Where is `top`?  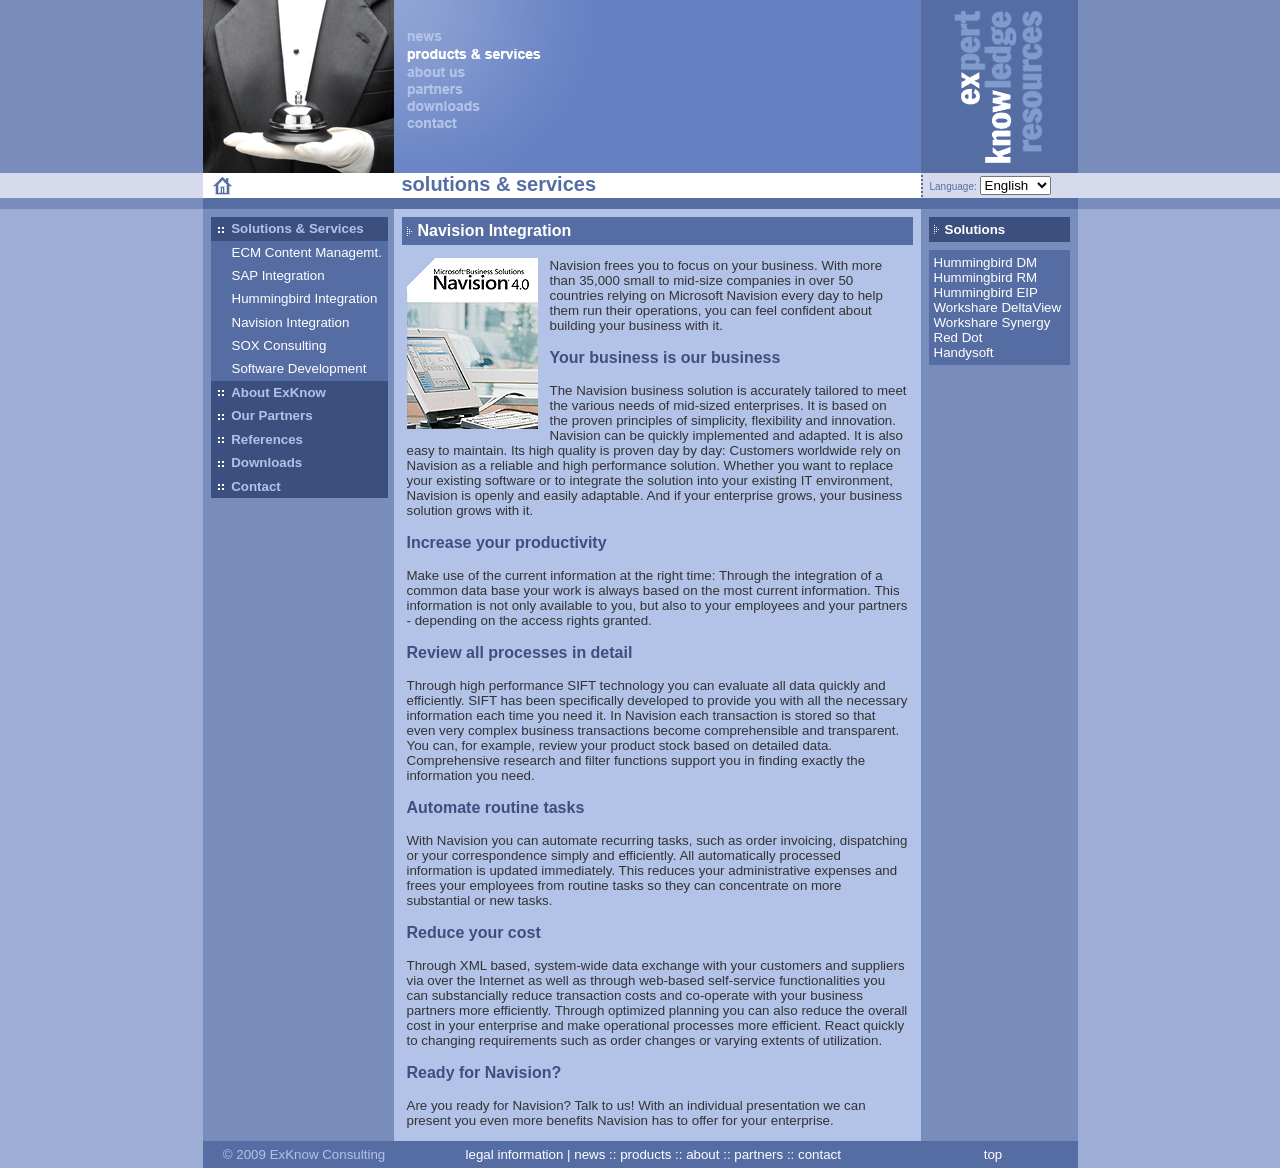 top is located at coordinates (993, 1154).